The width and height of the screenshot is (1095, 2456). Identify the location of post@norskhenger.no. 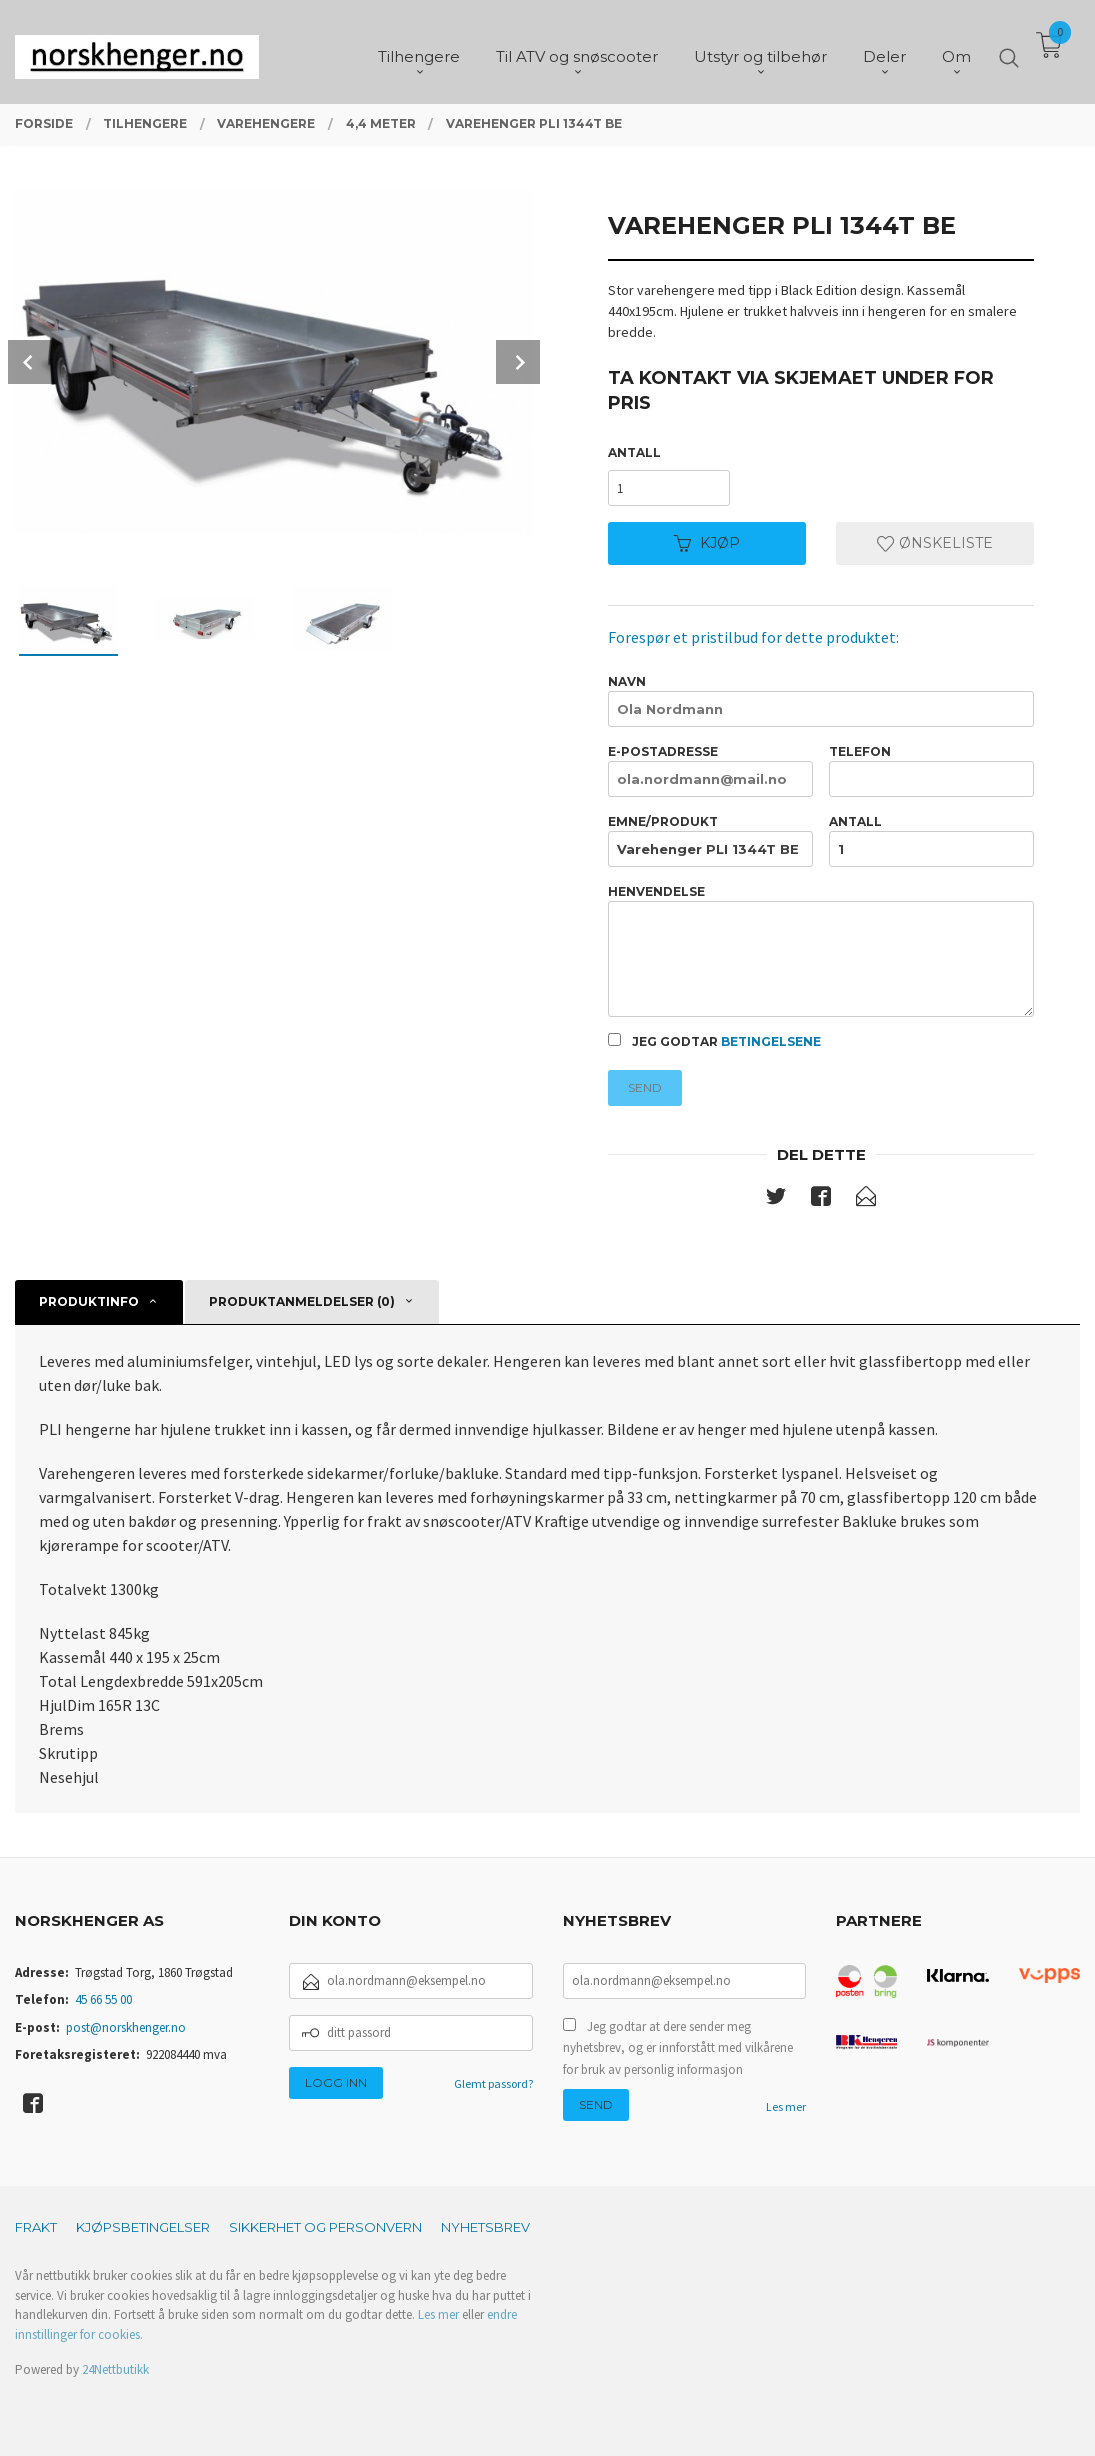
(126, 2027).